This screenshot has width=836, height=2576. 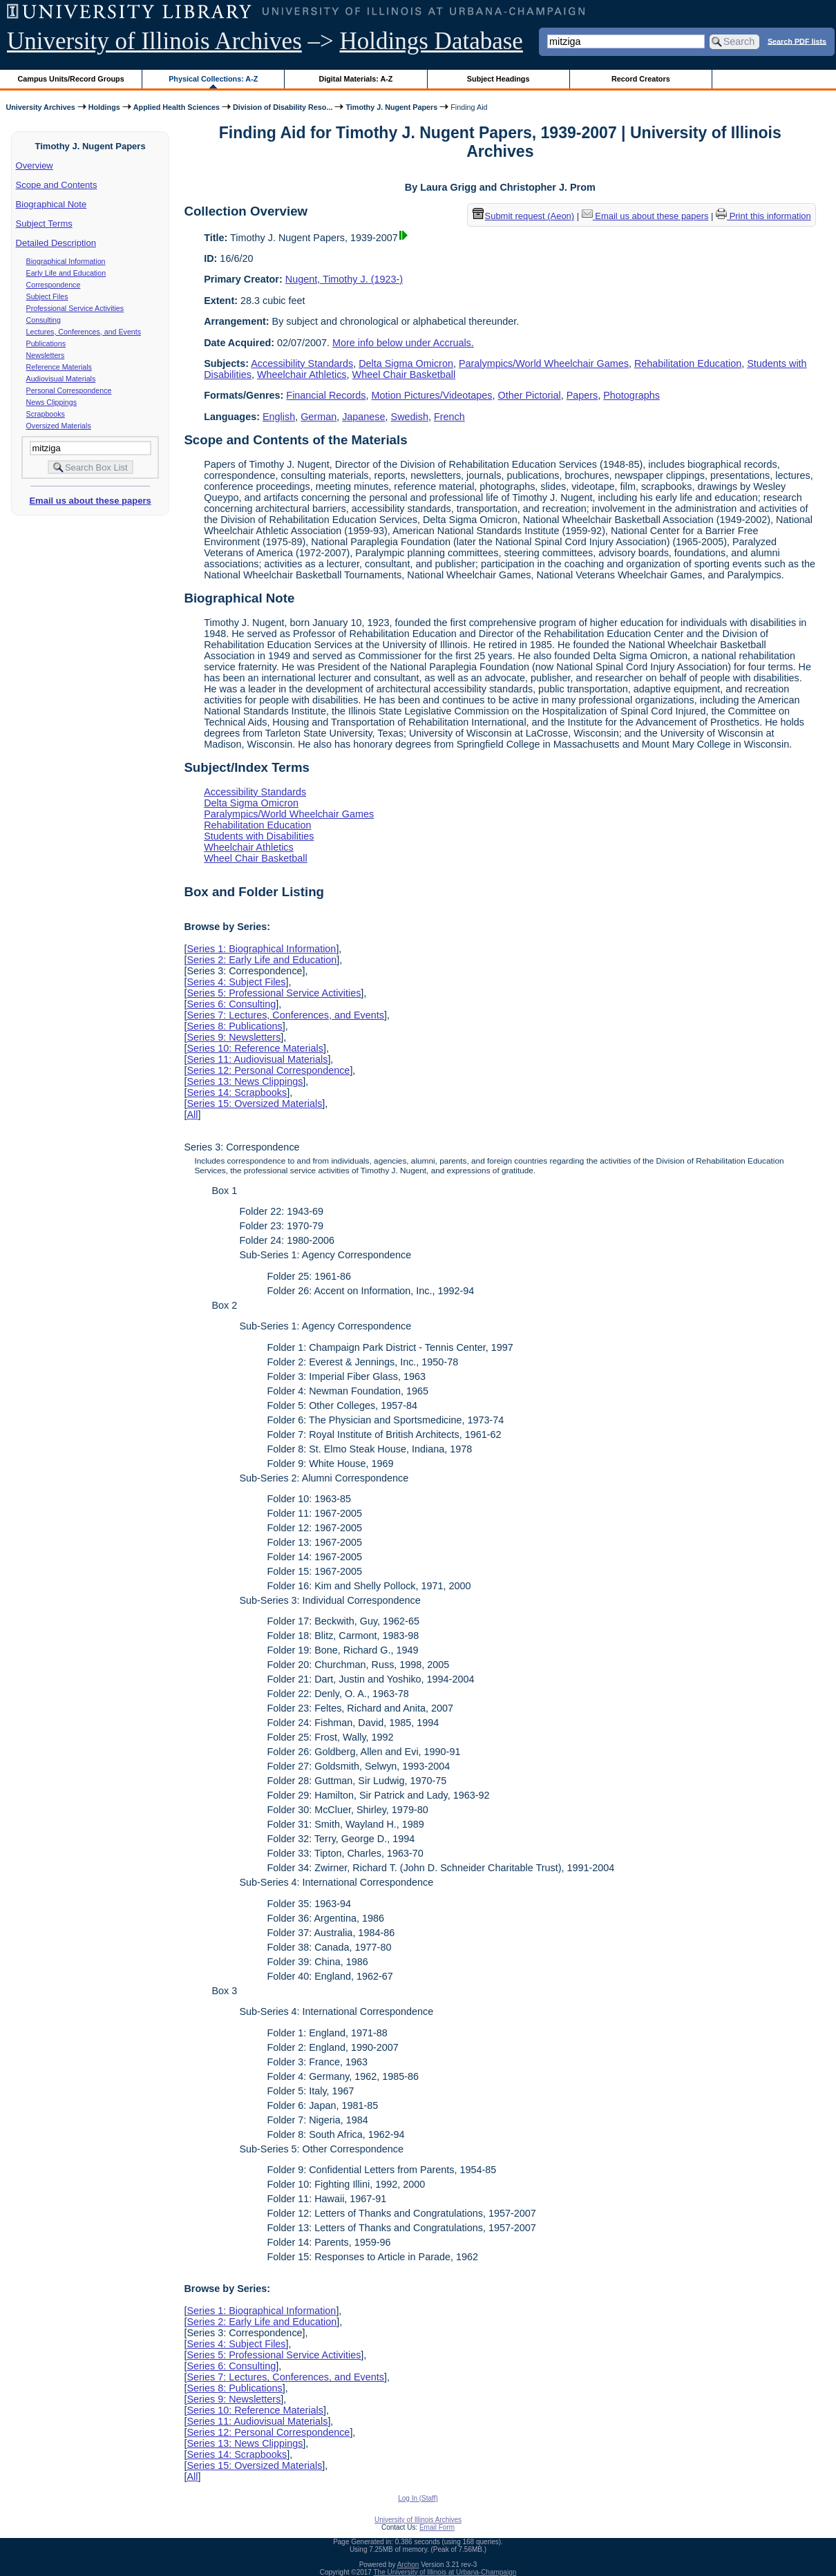 I want to click on Series 10: Reference Materials, so click(x=255, y=1048).